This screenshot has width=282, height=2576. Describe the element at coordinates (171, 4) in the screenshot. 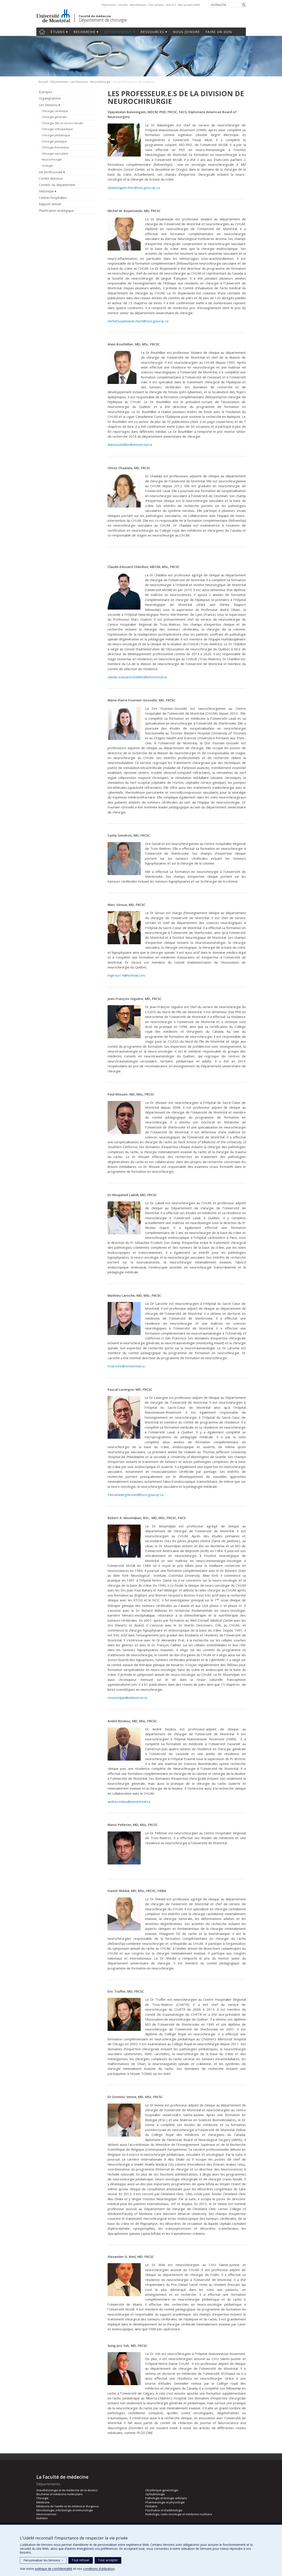

I see `Sites A-Z` at that location.